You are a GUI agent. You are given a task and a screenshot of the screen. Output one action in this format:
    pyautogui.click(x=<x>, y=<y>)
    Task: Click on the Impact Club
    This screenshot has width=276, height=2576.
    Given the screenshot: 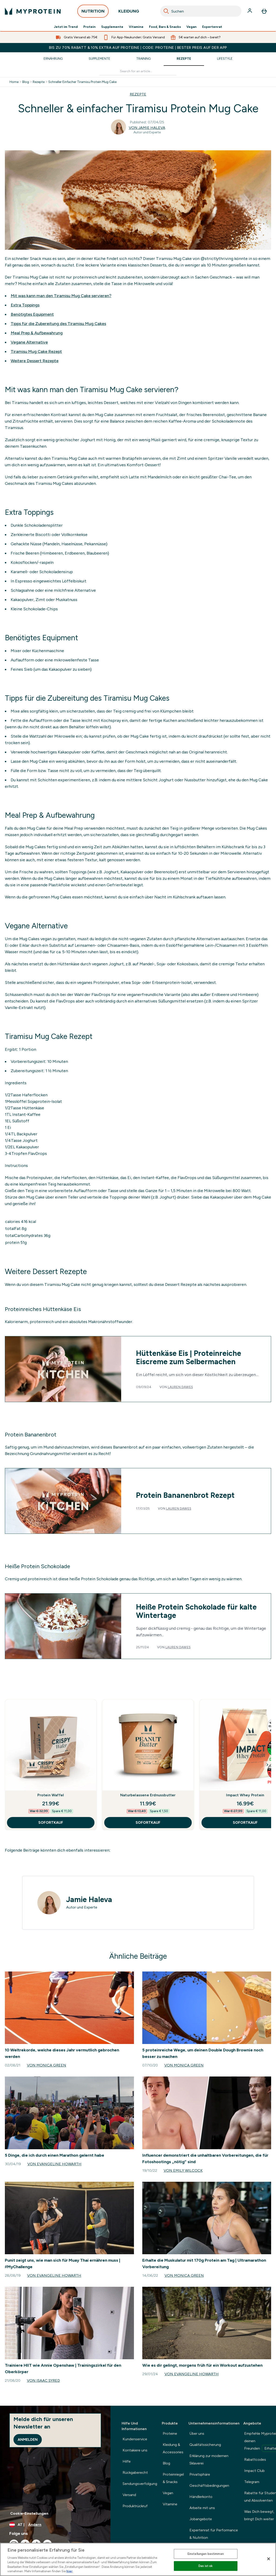 What is the action you would take?
    pyautogui.click(x=254, y=2470)
    